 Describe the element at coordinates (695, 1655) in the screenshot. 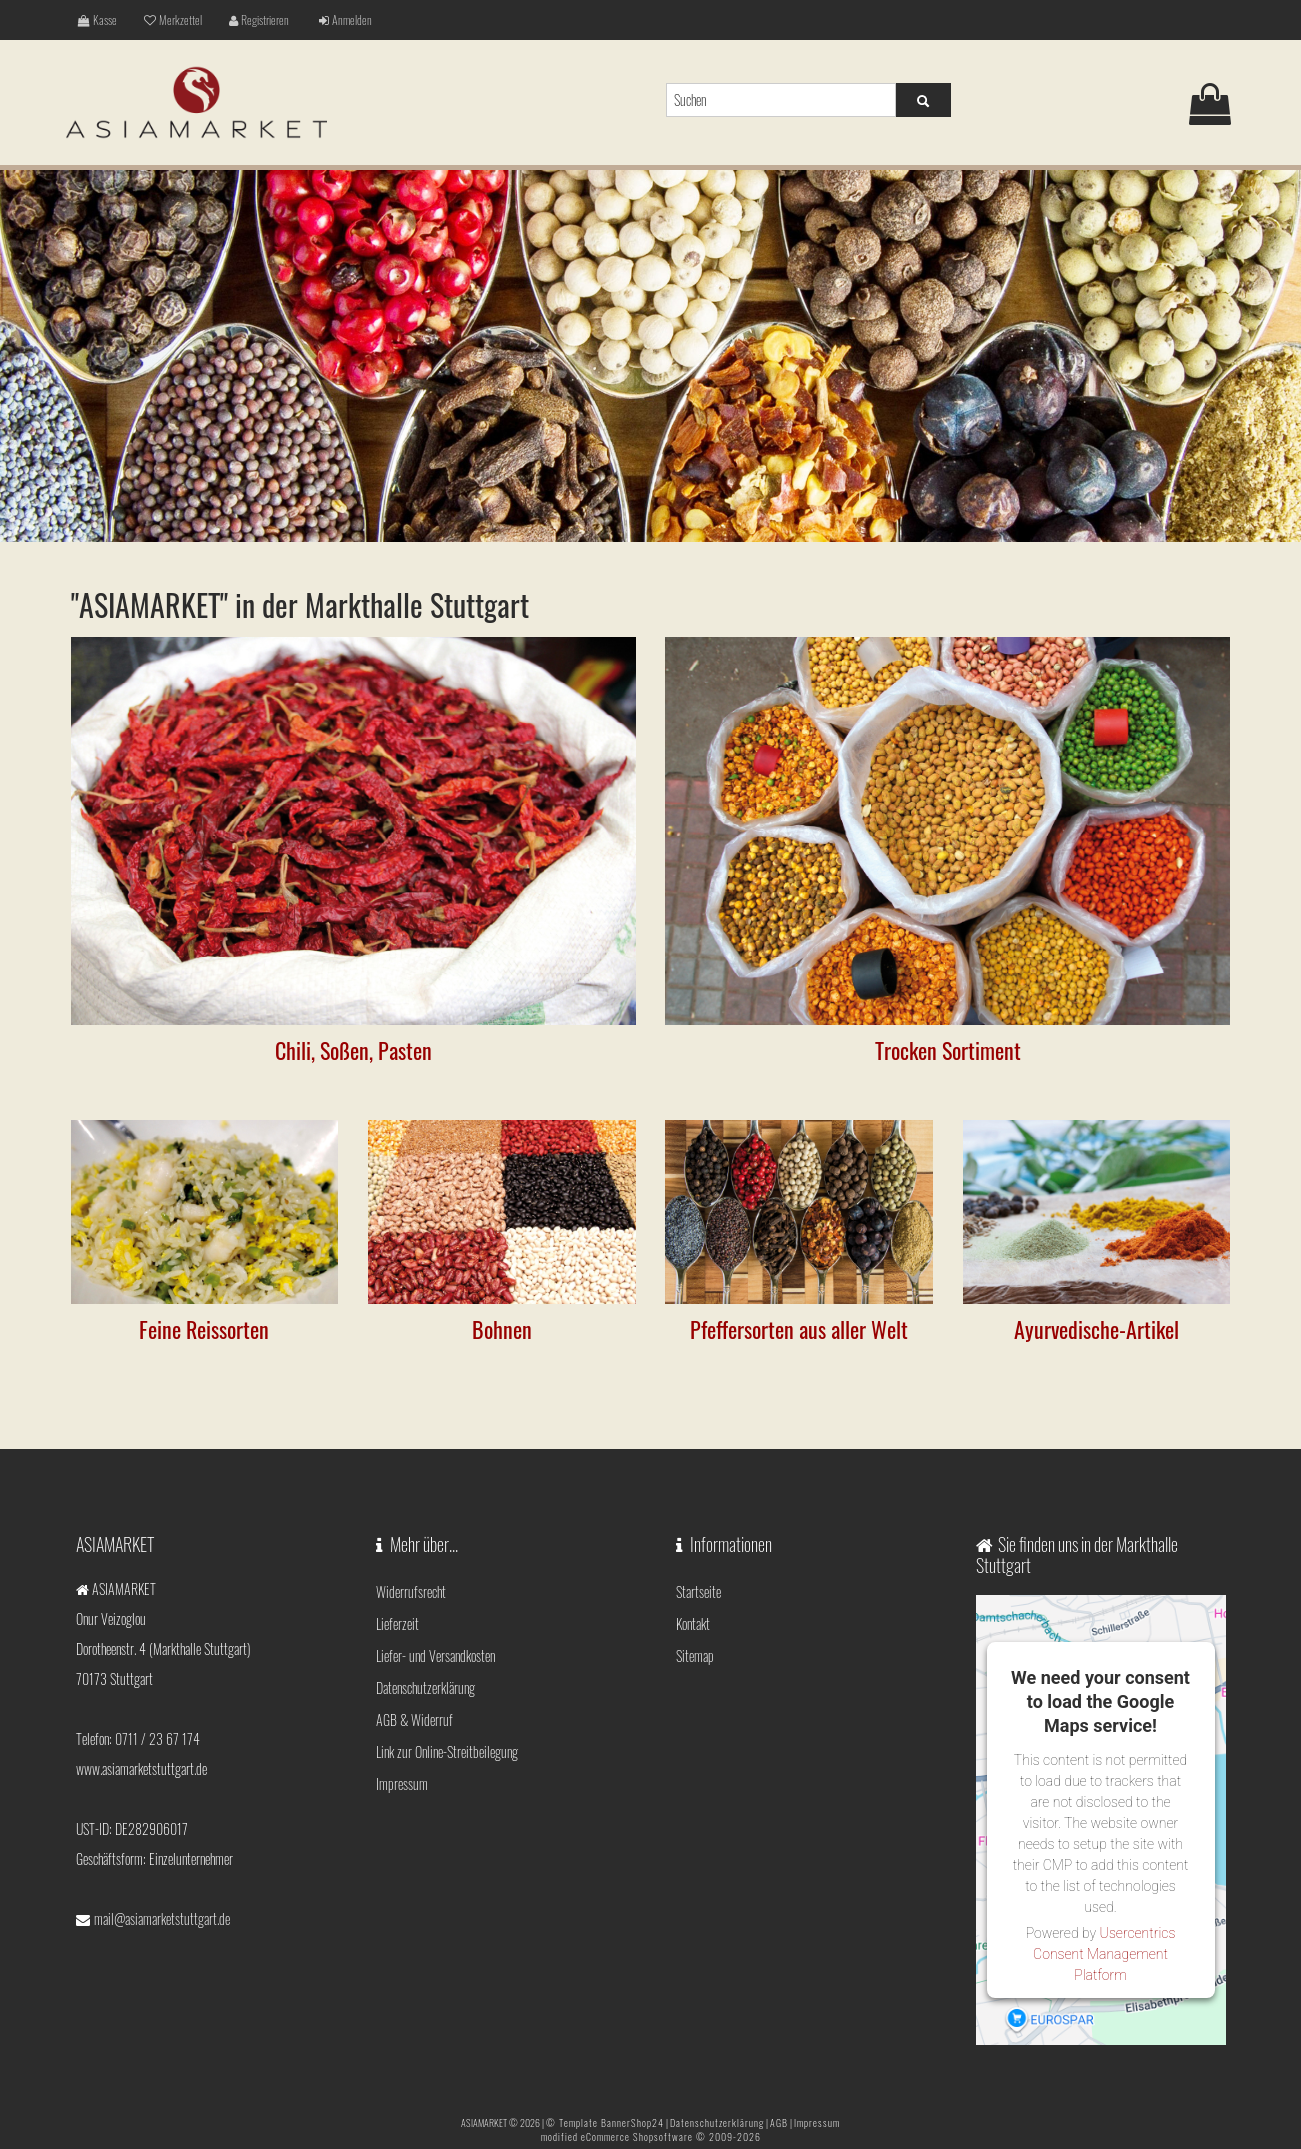

I see `Sitemap` at that location.